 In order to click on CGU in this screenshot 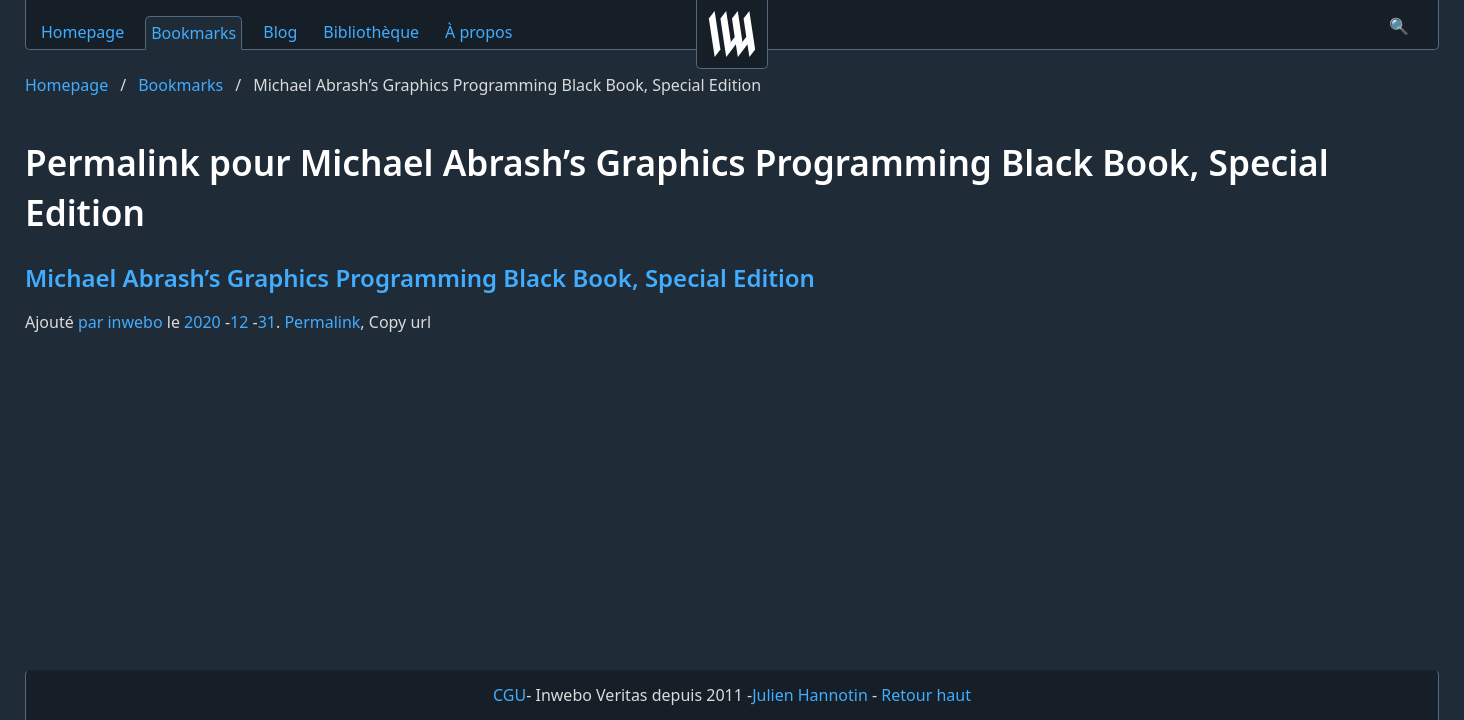, I will do `click(509, 695)`.